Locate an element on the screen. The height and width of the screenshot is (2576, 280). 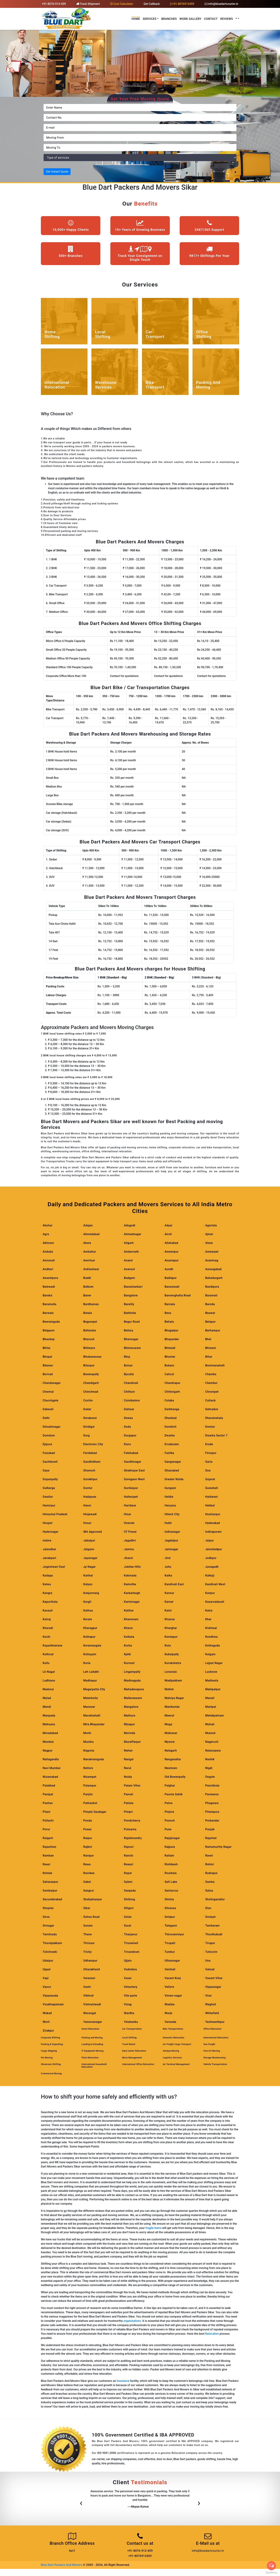
Bandipora is located at coordinates (212, 1286).